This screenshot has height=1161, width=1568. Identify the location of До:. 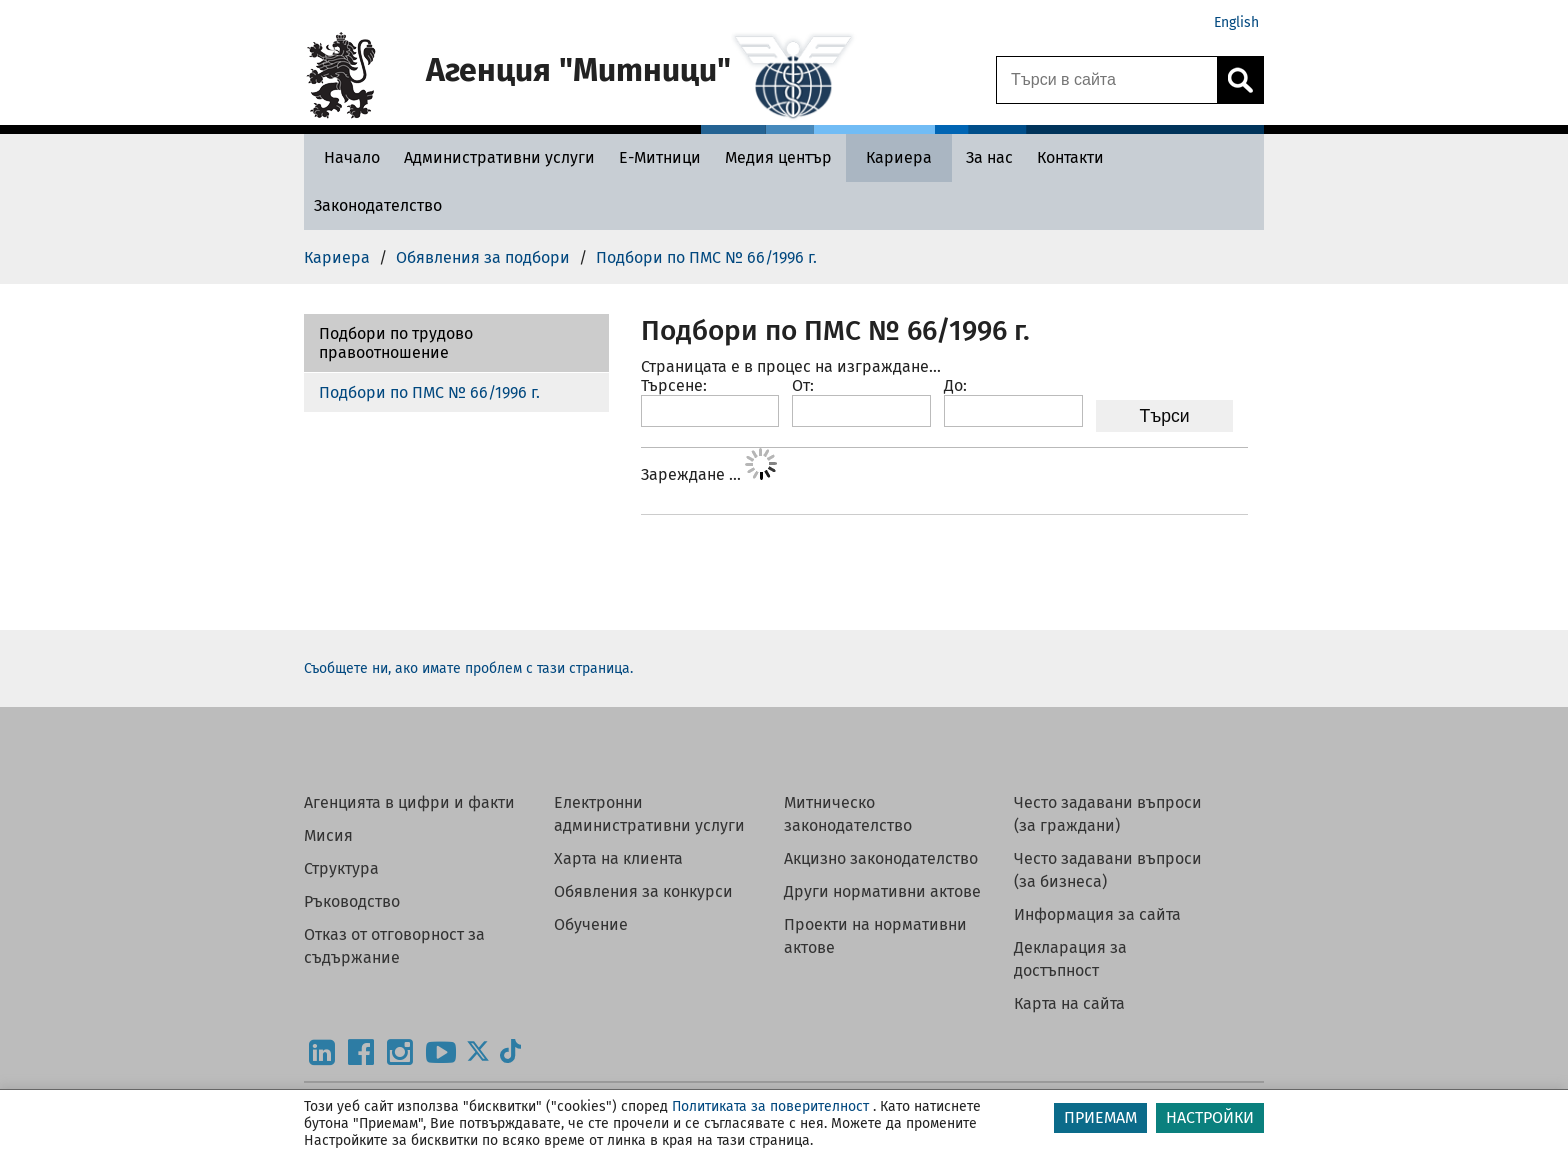
(955, 385).